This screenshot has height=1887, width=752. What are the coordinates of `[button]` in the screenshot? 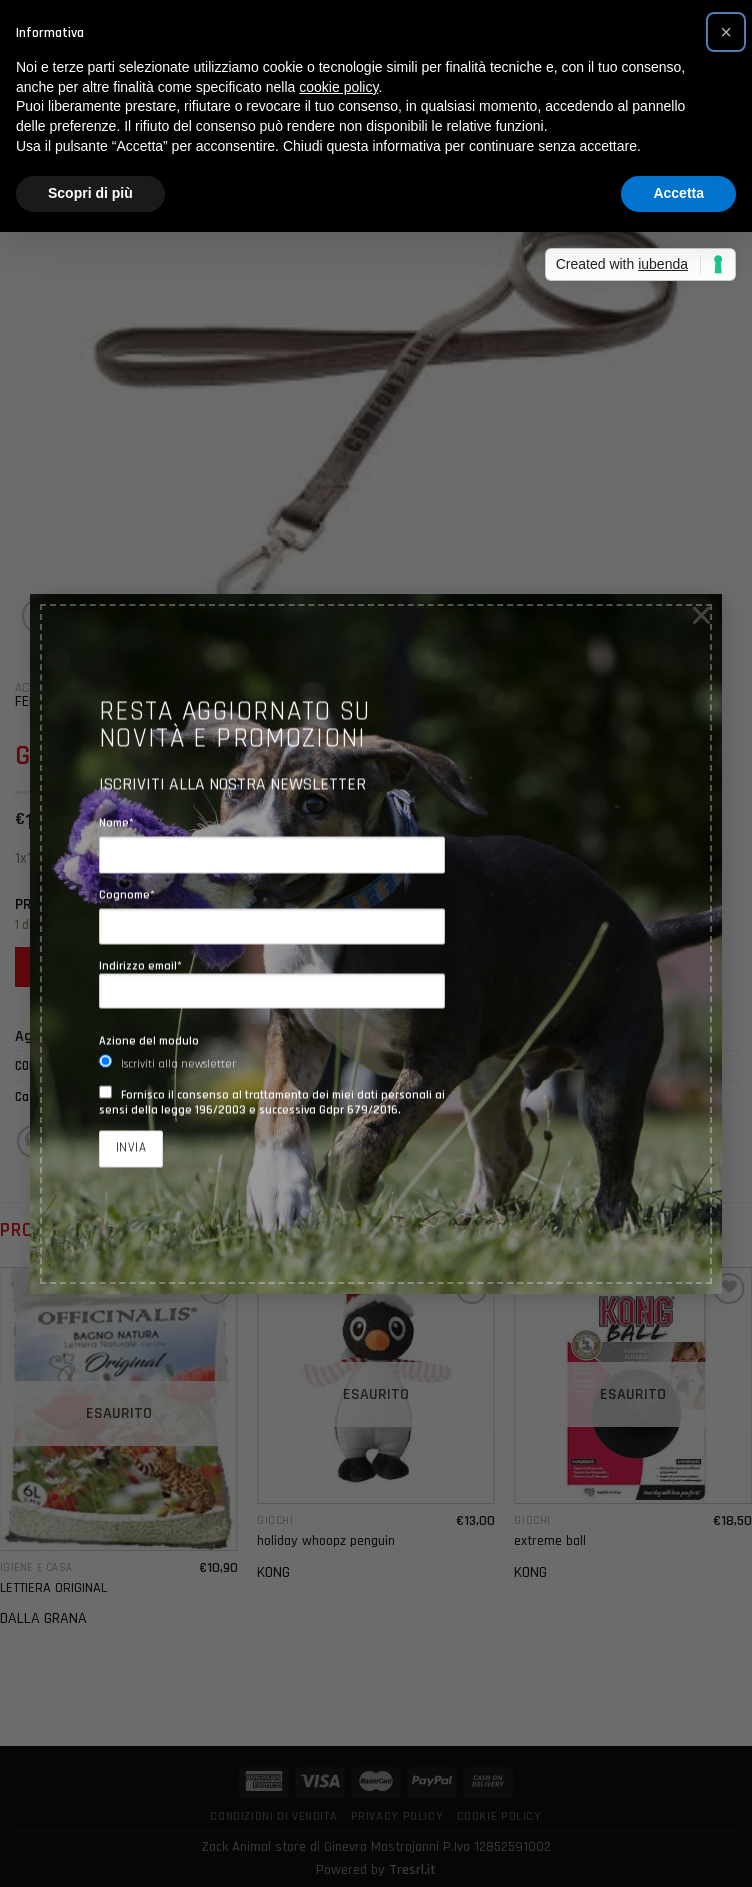 It's located at (726, 32).